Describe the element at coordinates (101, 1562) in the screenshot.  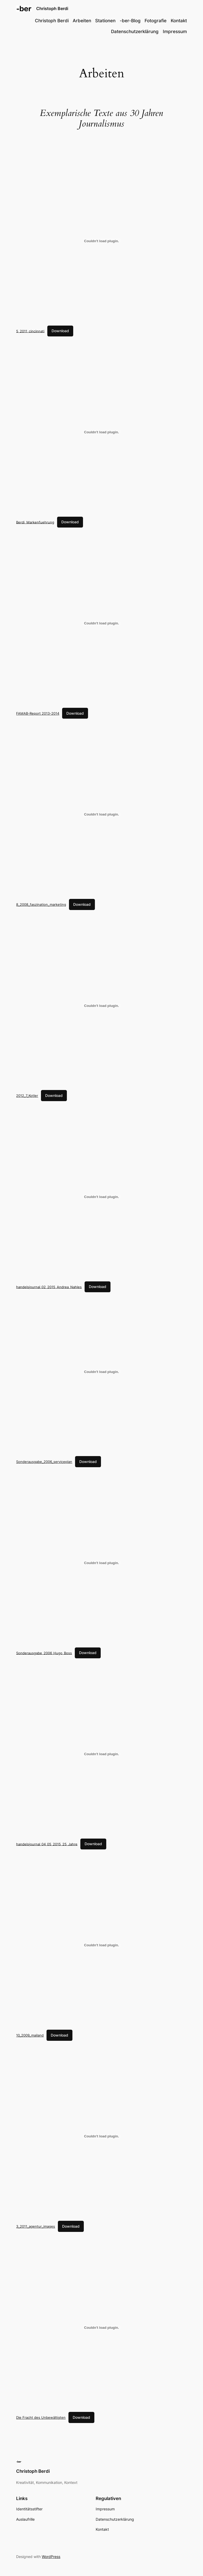
I see `[Embed of Sonderausgabe_2006_Hugo_Boss.]` at that location.